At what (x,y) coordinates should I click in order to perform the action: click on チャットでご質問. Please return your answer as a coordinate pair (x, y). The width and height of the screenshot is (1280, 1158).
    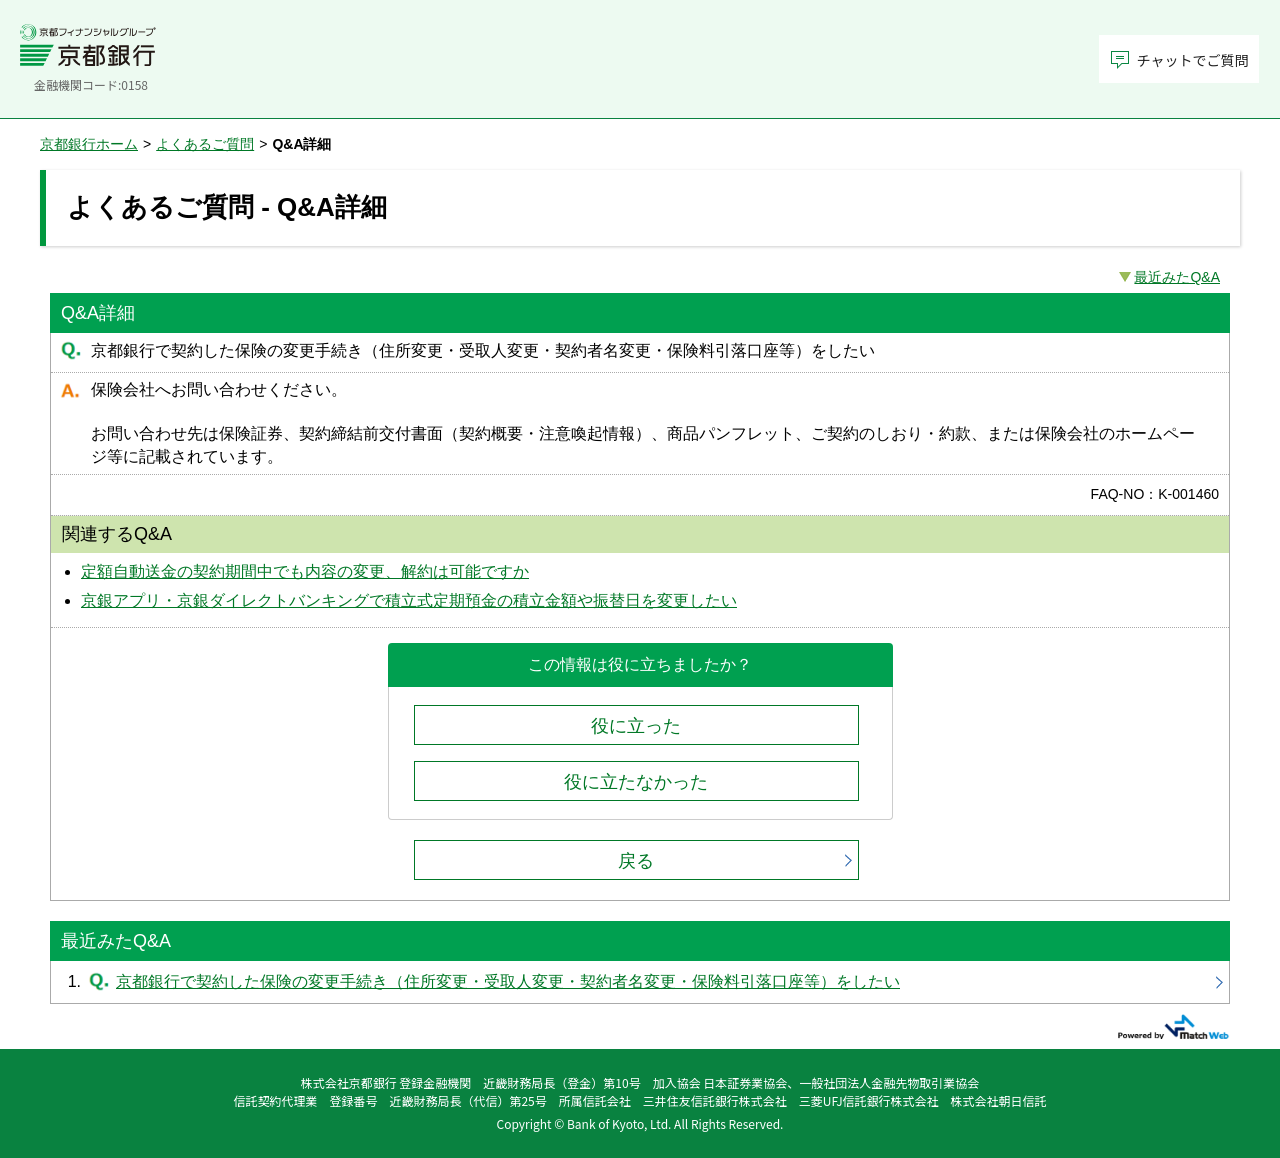
    Looking at the image, I should click on (1193, 60).